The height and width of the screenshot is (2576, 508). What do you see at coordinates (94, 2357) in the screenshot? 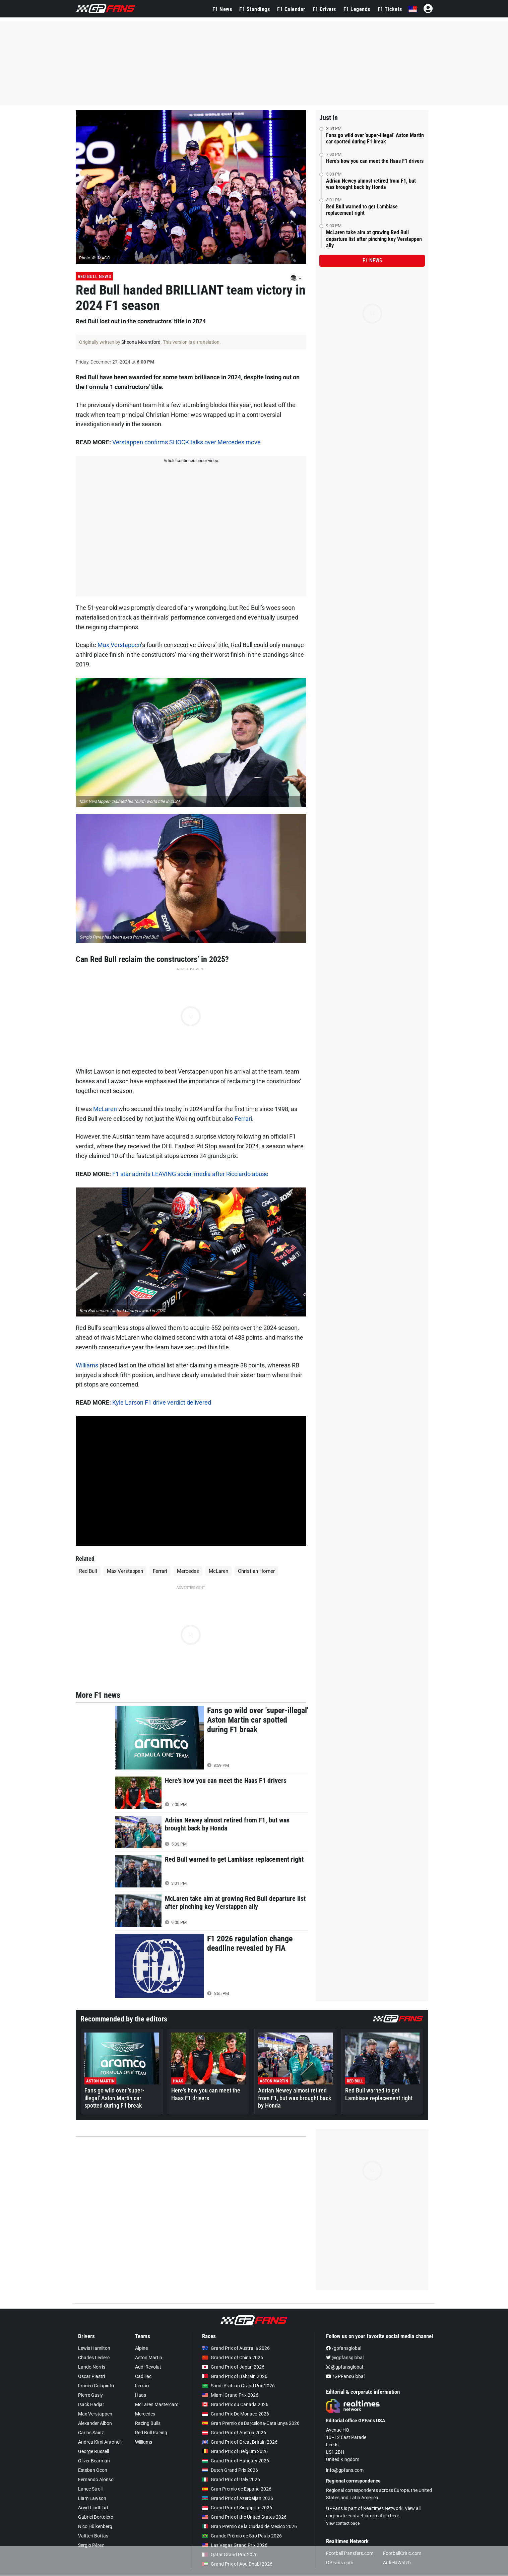
I see `Charles Leclerc` at bounding box center [94, 2357].